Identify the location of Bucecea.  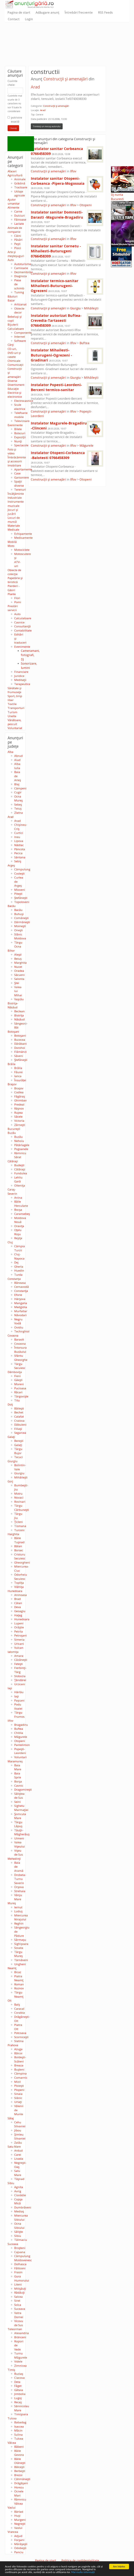
(19, 1040).